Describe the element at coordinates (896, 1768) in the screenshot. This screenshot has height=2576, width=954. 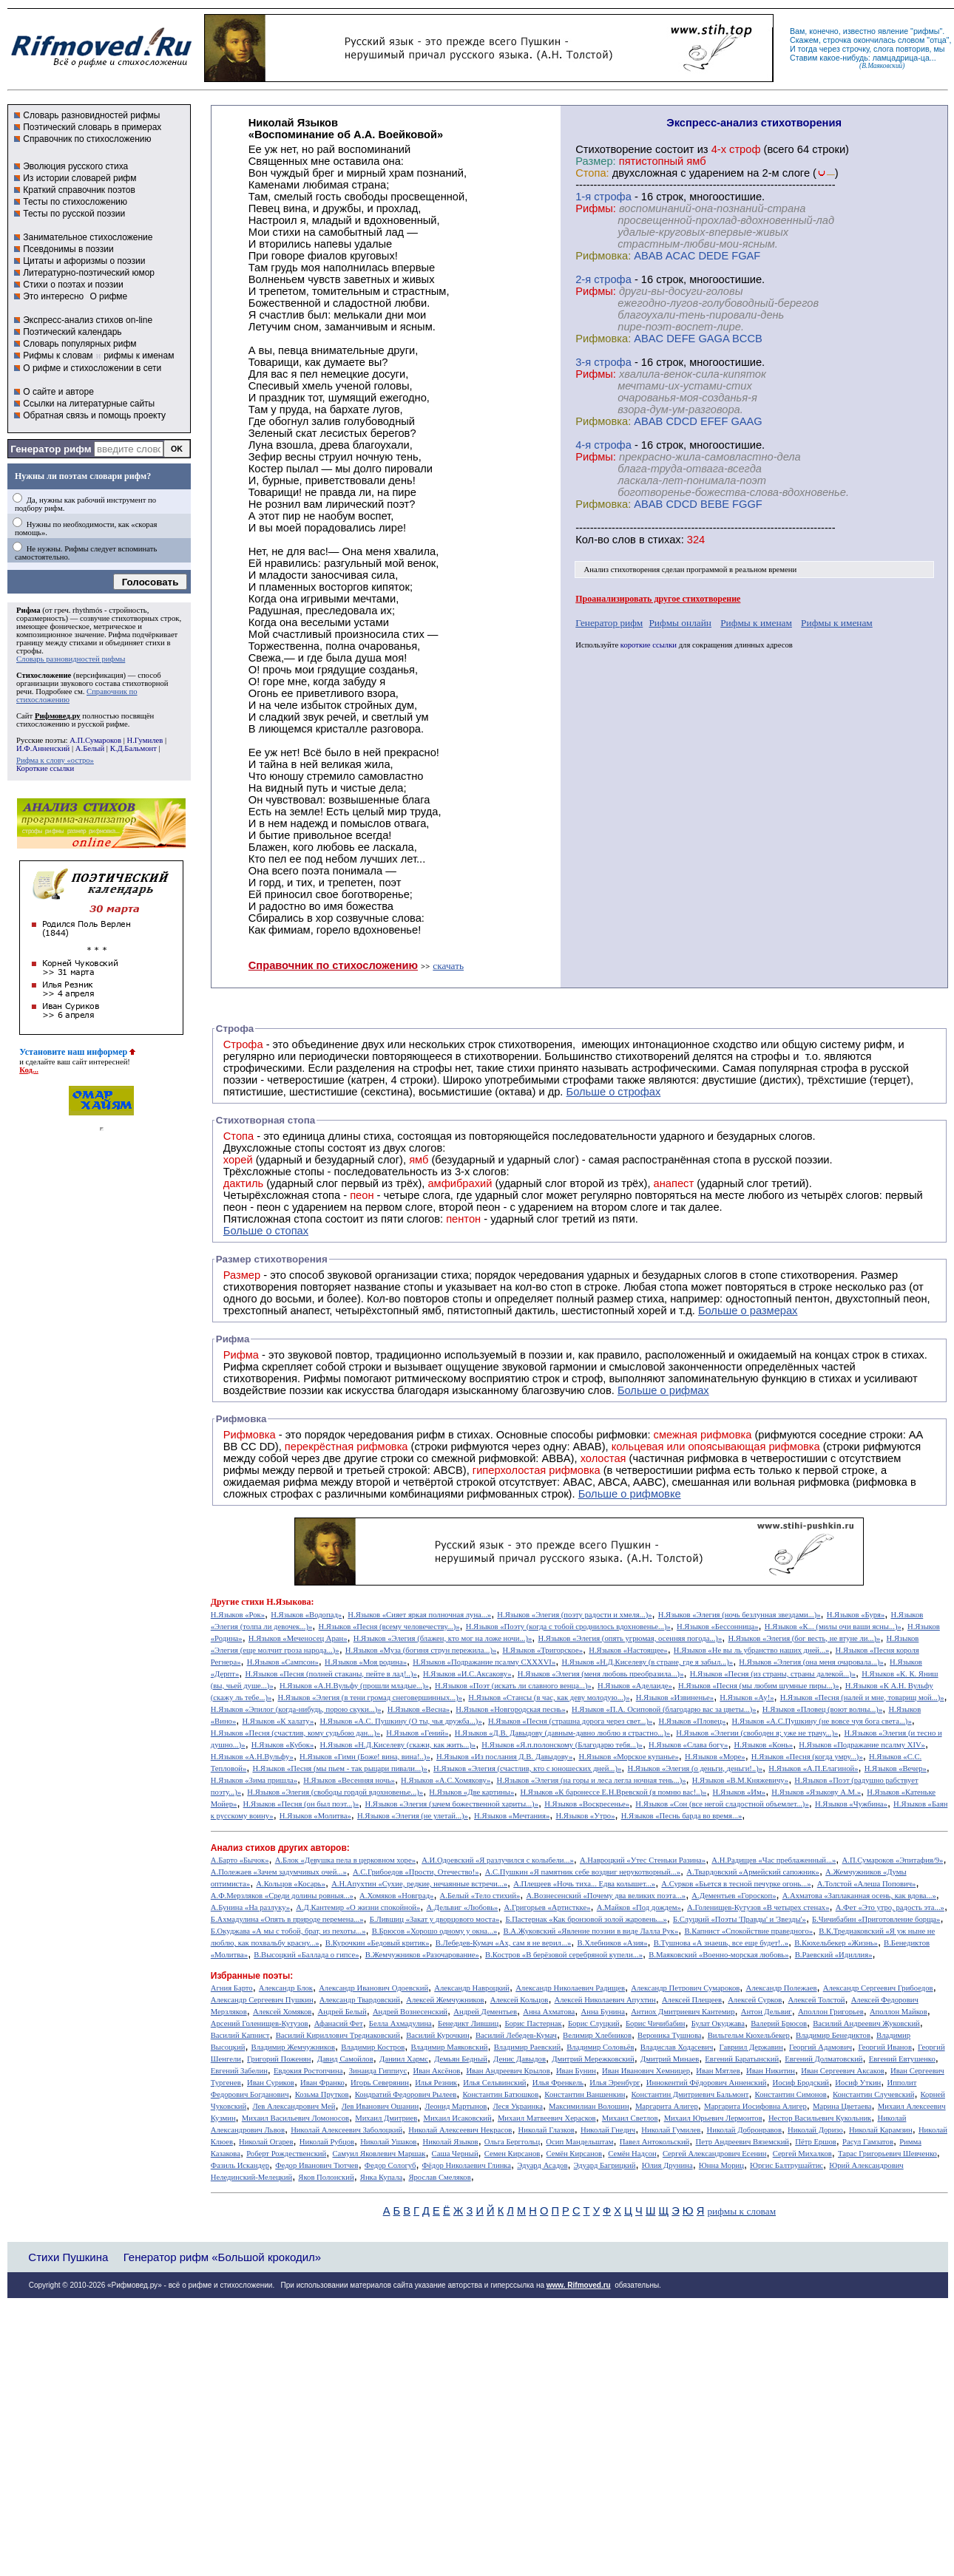
I see `Н.Языков «Вечер»` at that location.